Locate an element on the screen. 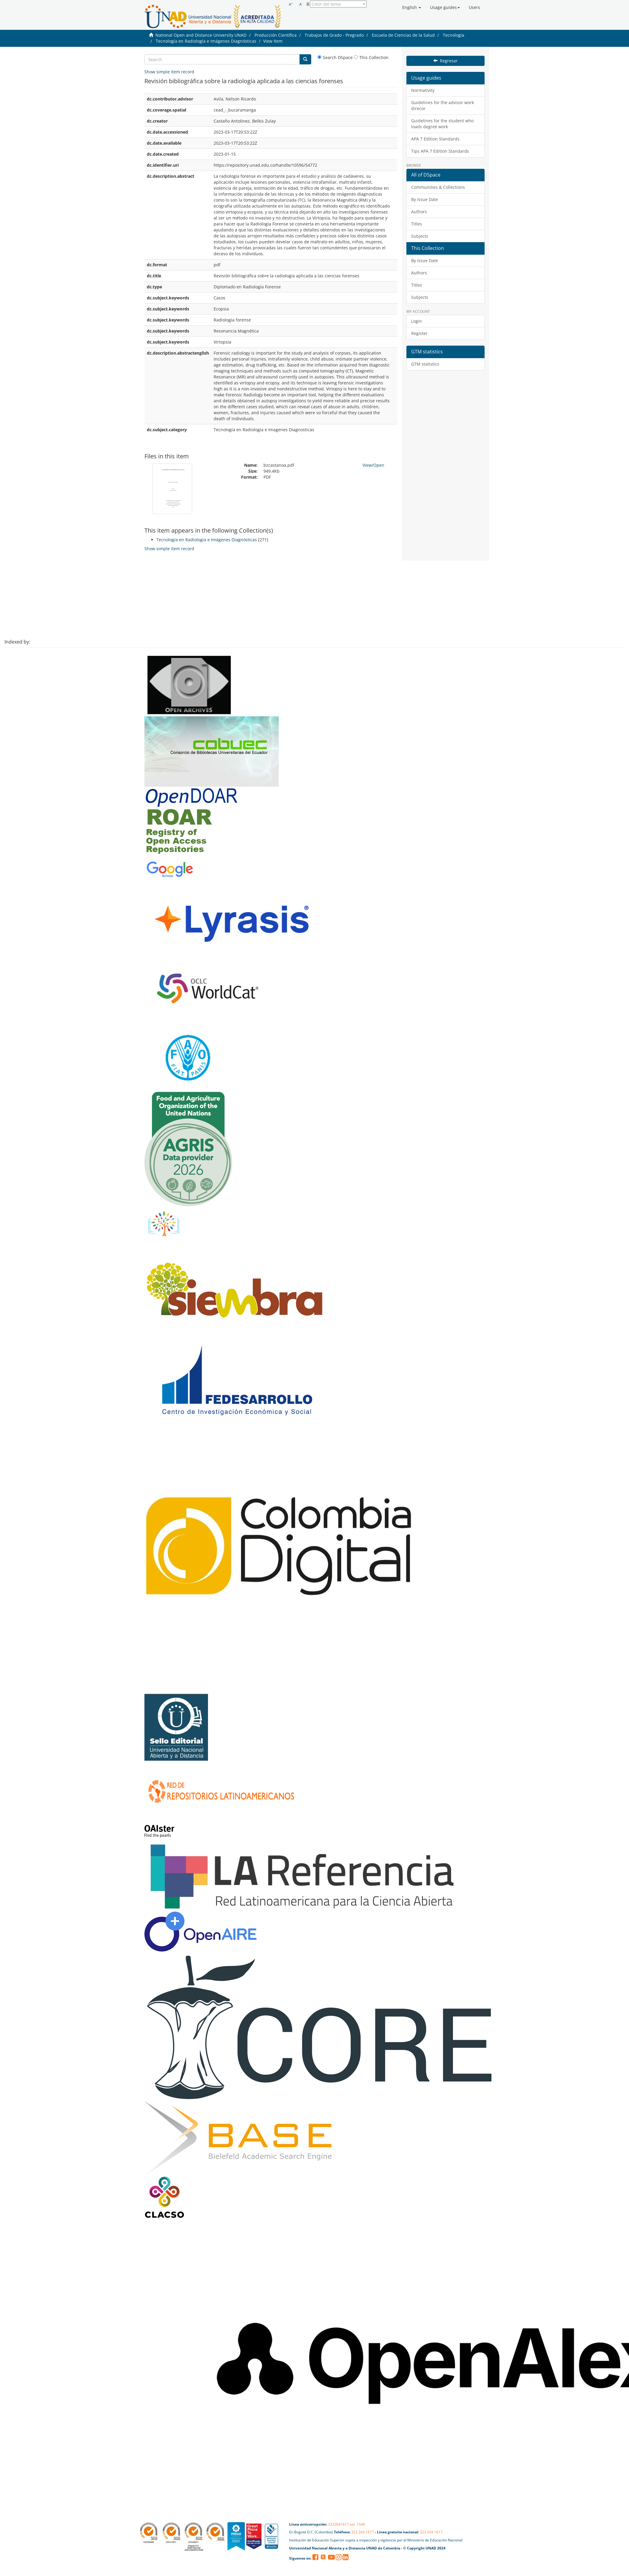  Escuela de Ciencias de la Salud is located at coordinates (403, 35).